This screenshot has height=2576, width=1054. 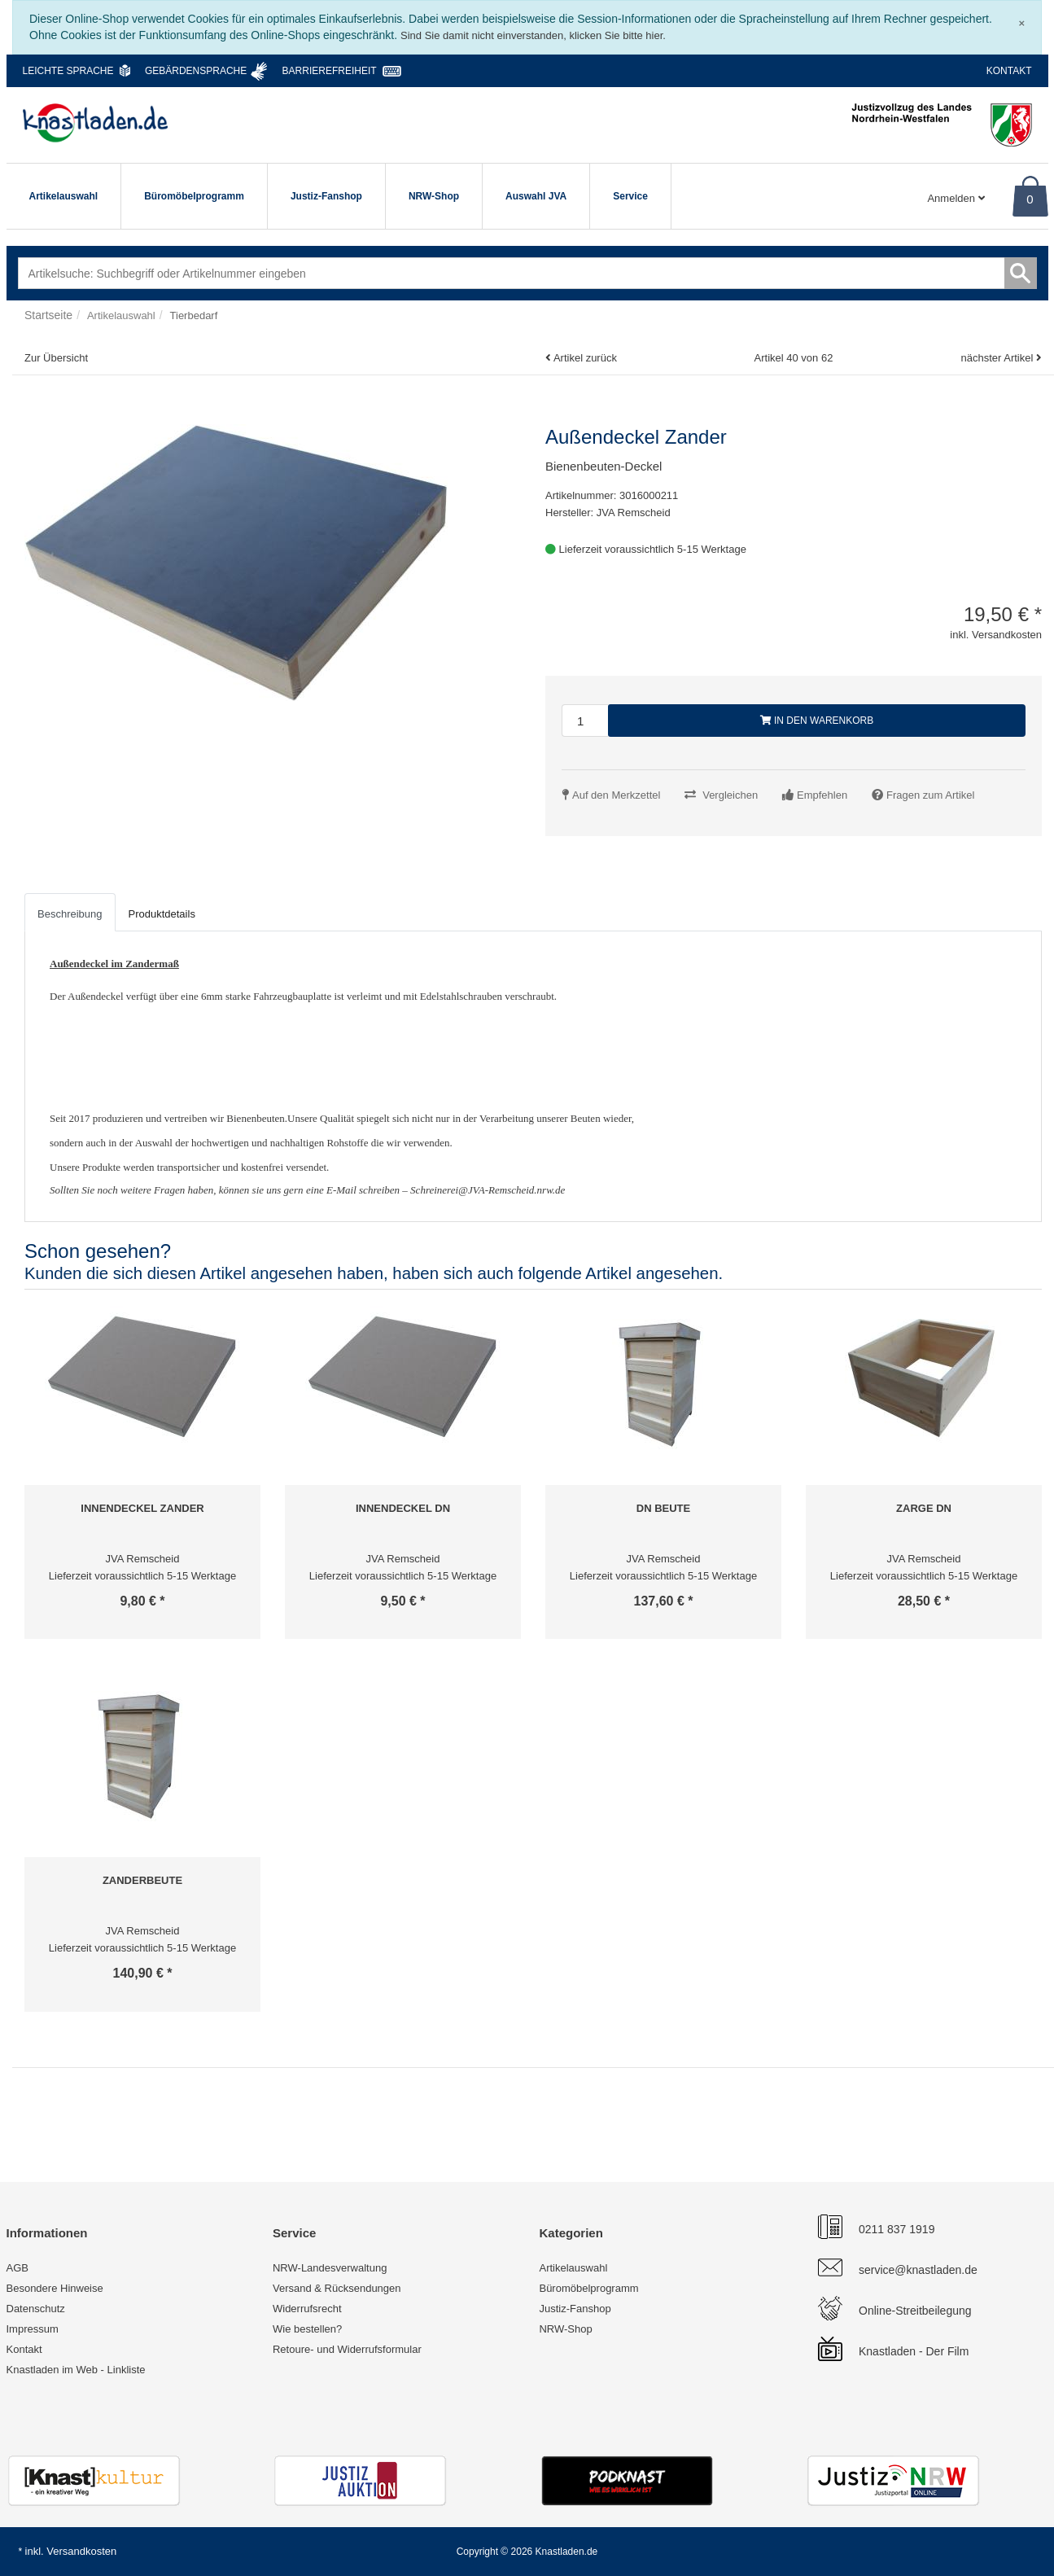 What do you see at coordinates (616, 795) in the screenshot?
I see `Auf den Merkzettel` at bounding box center [616, 795].